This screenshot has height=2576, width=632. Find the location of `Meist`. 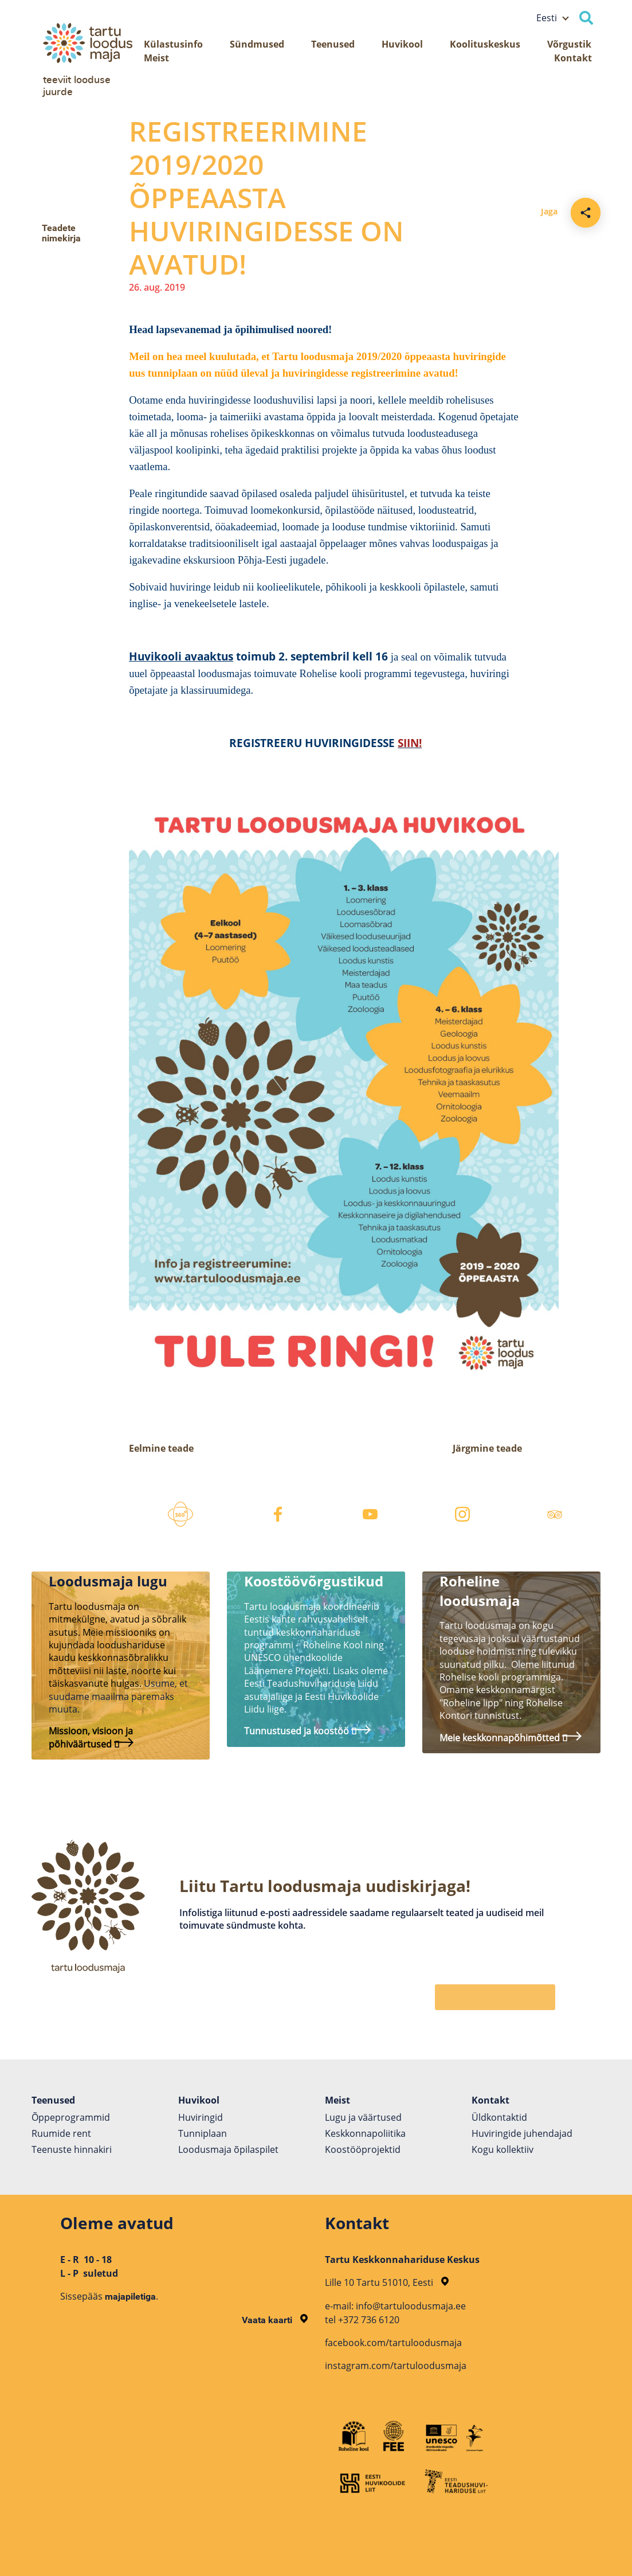

Meist is located at coordinates (156, 58).